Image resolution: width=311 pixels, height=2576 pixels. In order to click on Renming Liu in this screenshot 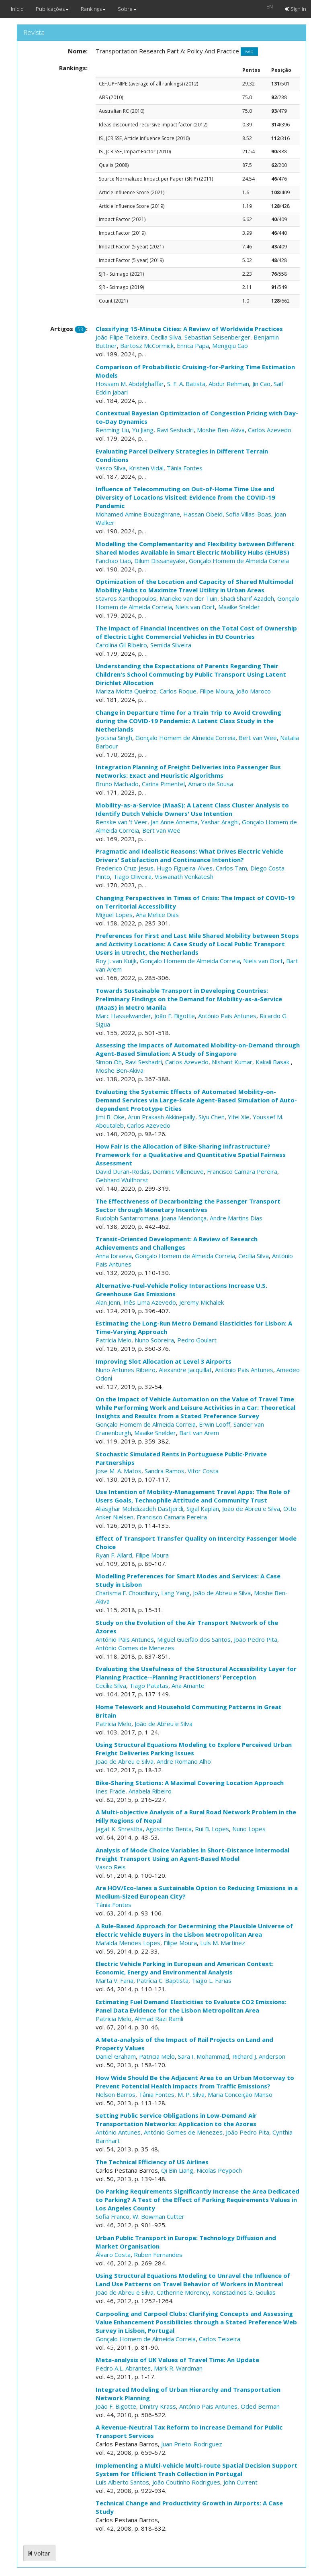, I will do `click(112, 430)`.